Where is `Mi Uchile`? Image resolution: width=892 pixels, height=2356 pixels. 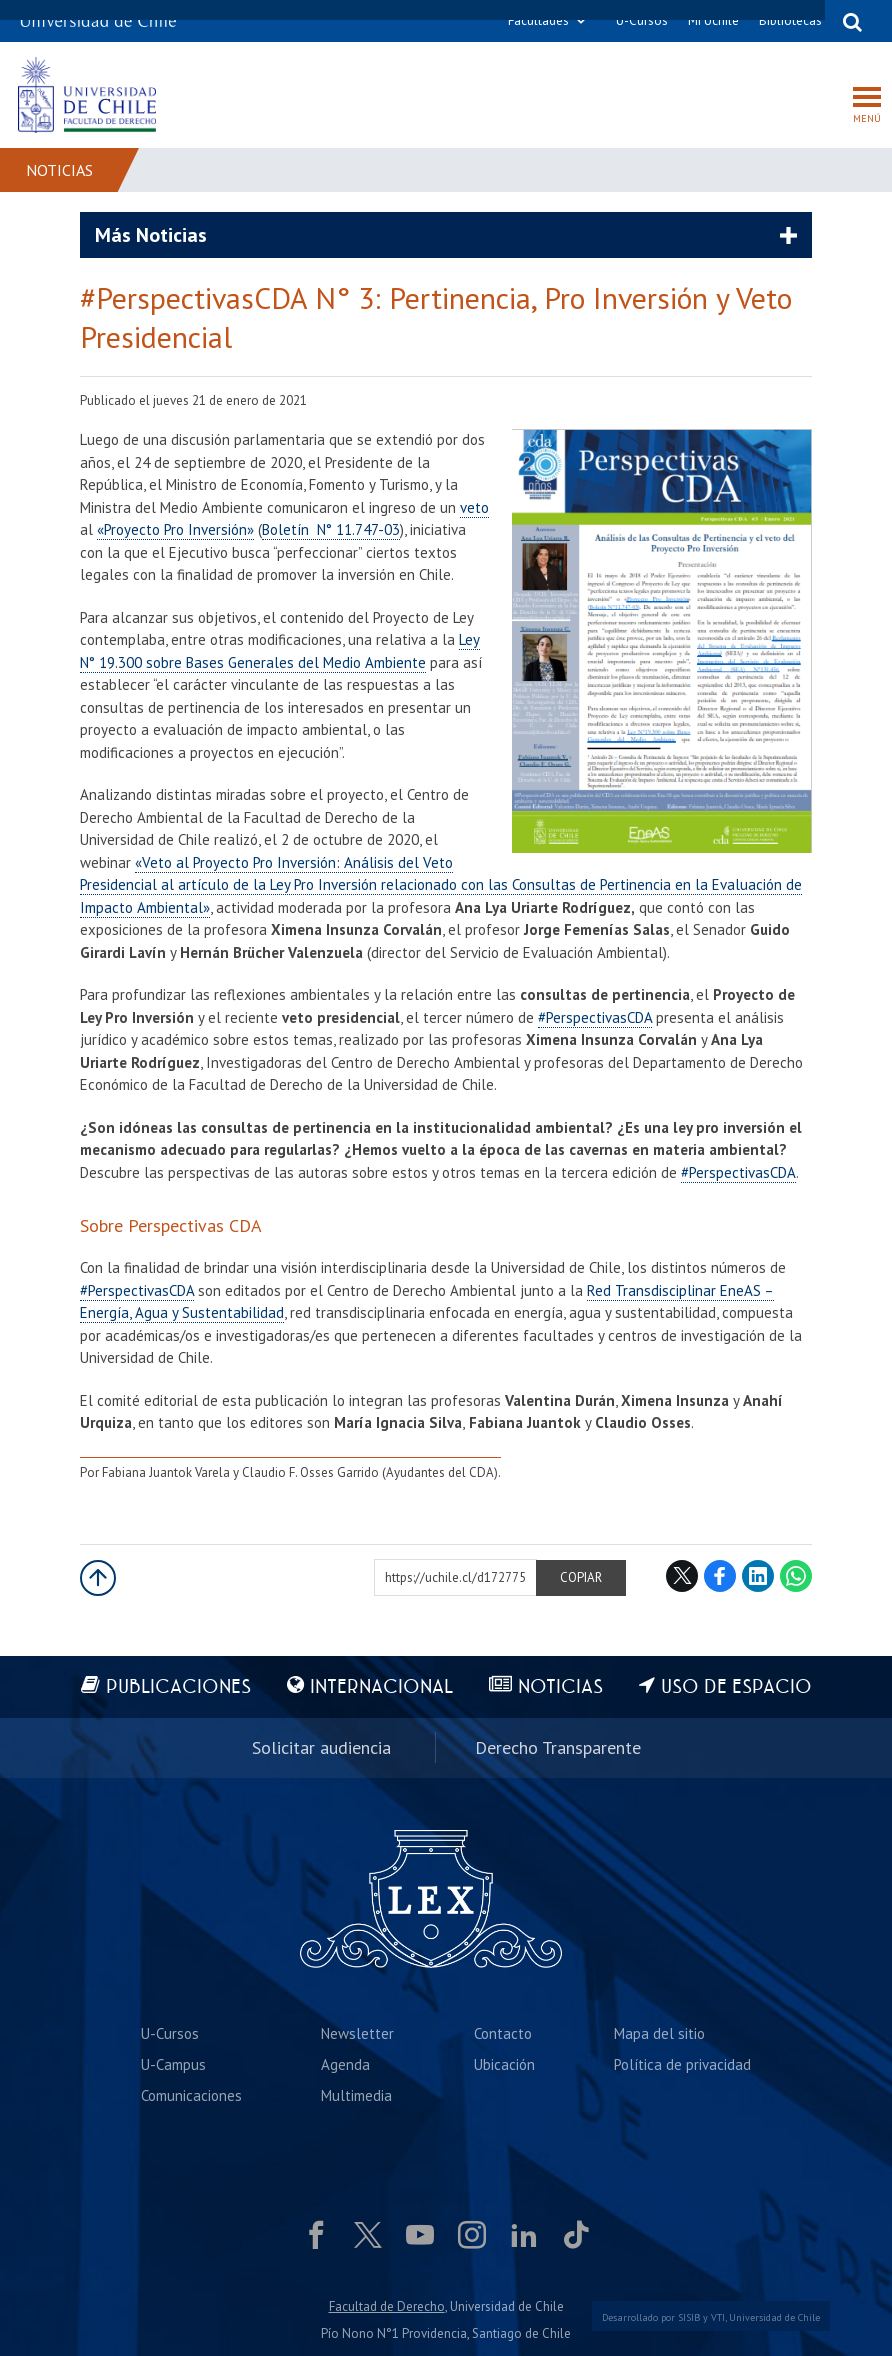
Mi Uchile is located at coordinates (713, 20).